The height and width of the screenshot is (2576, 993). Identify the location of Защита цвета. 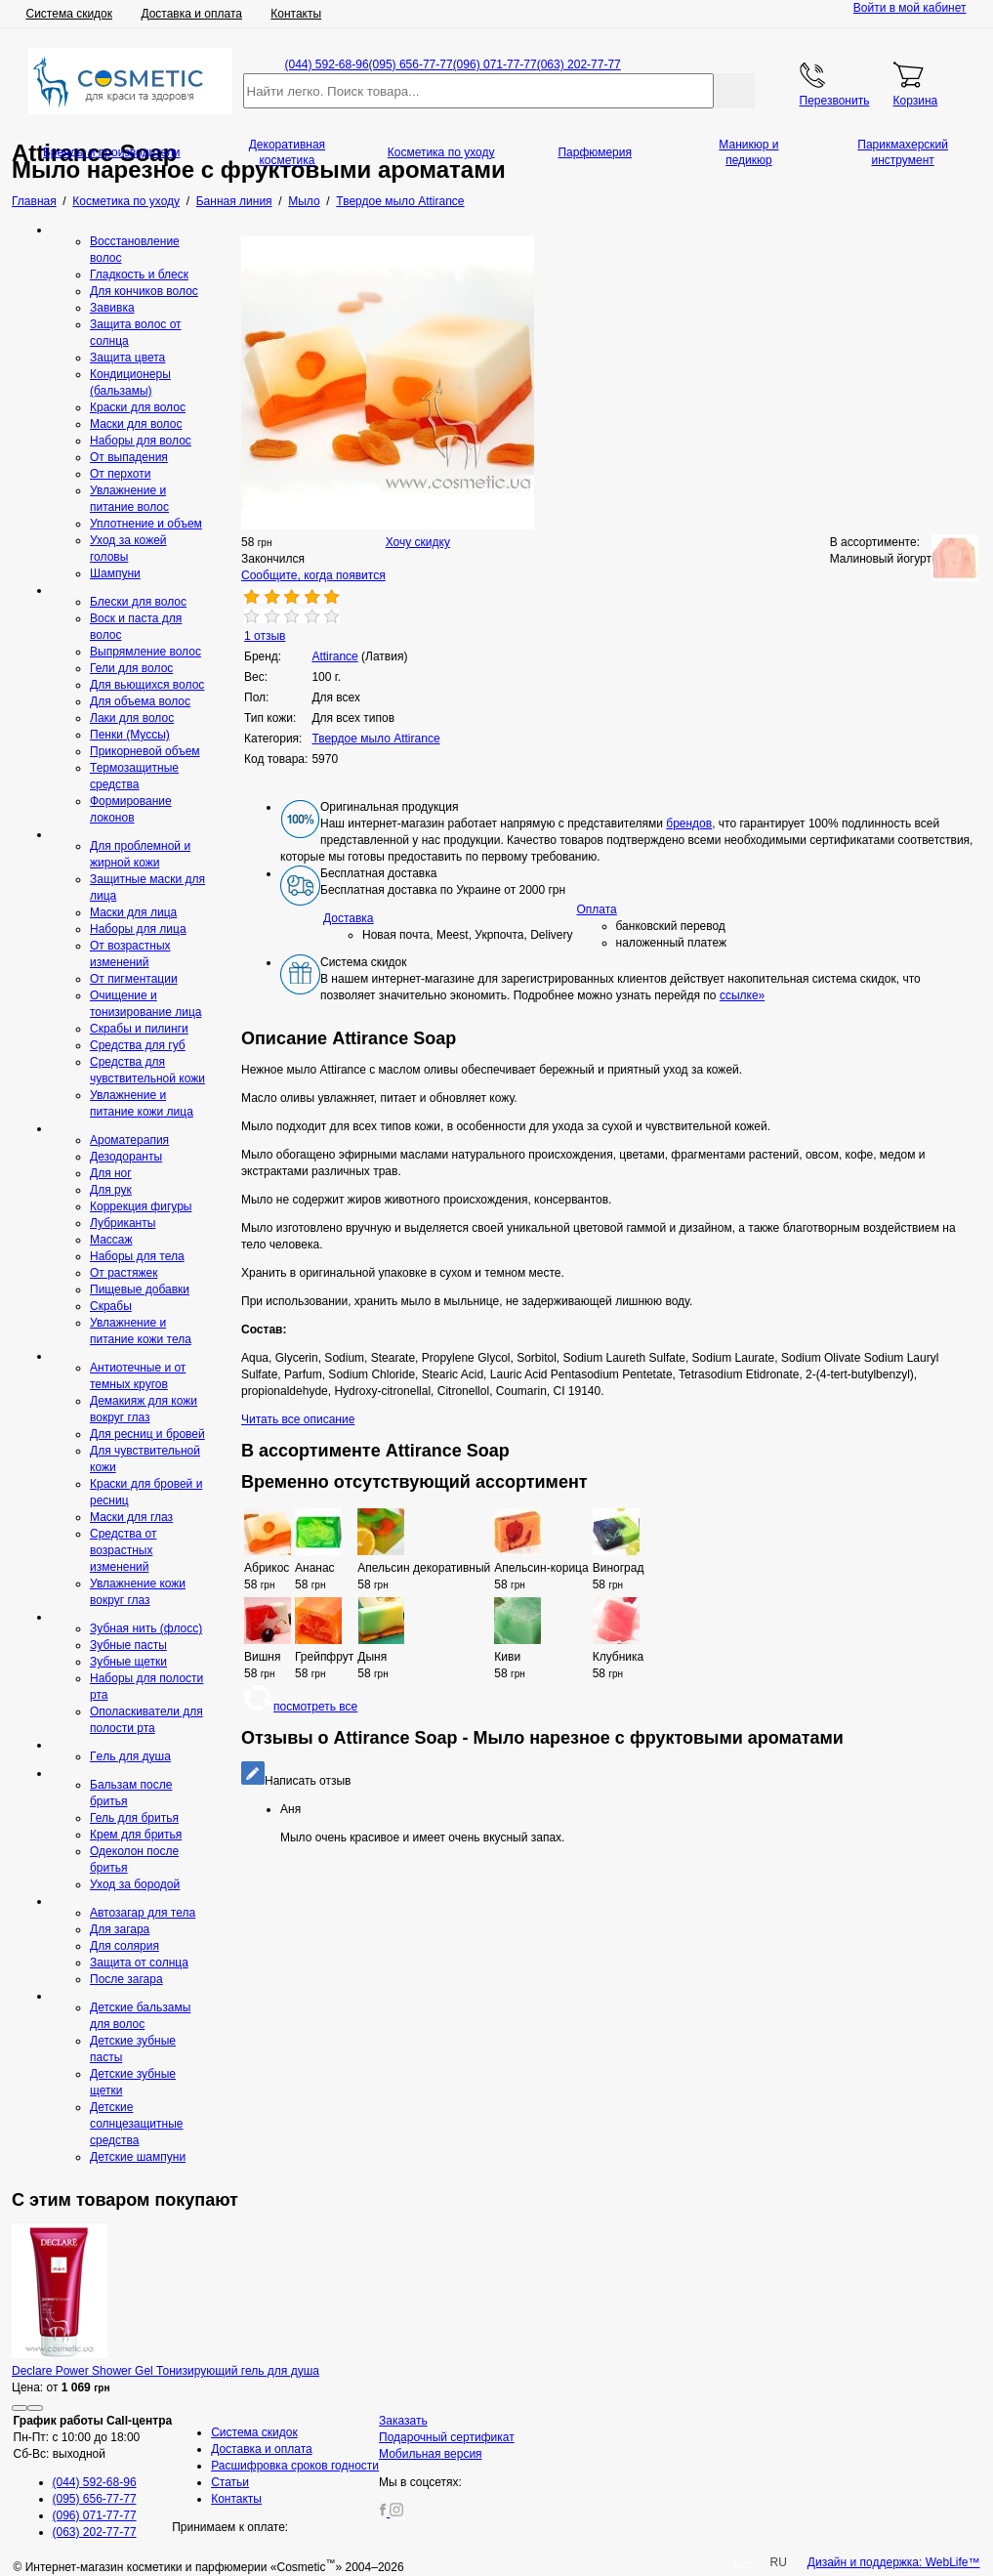
(127, 357).